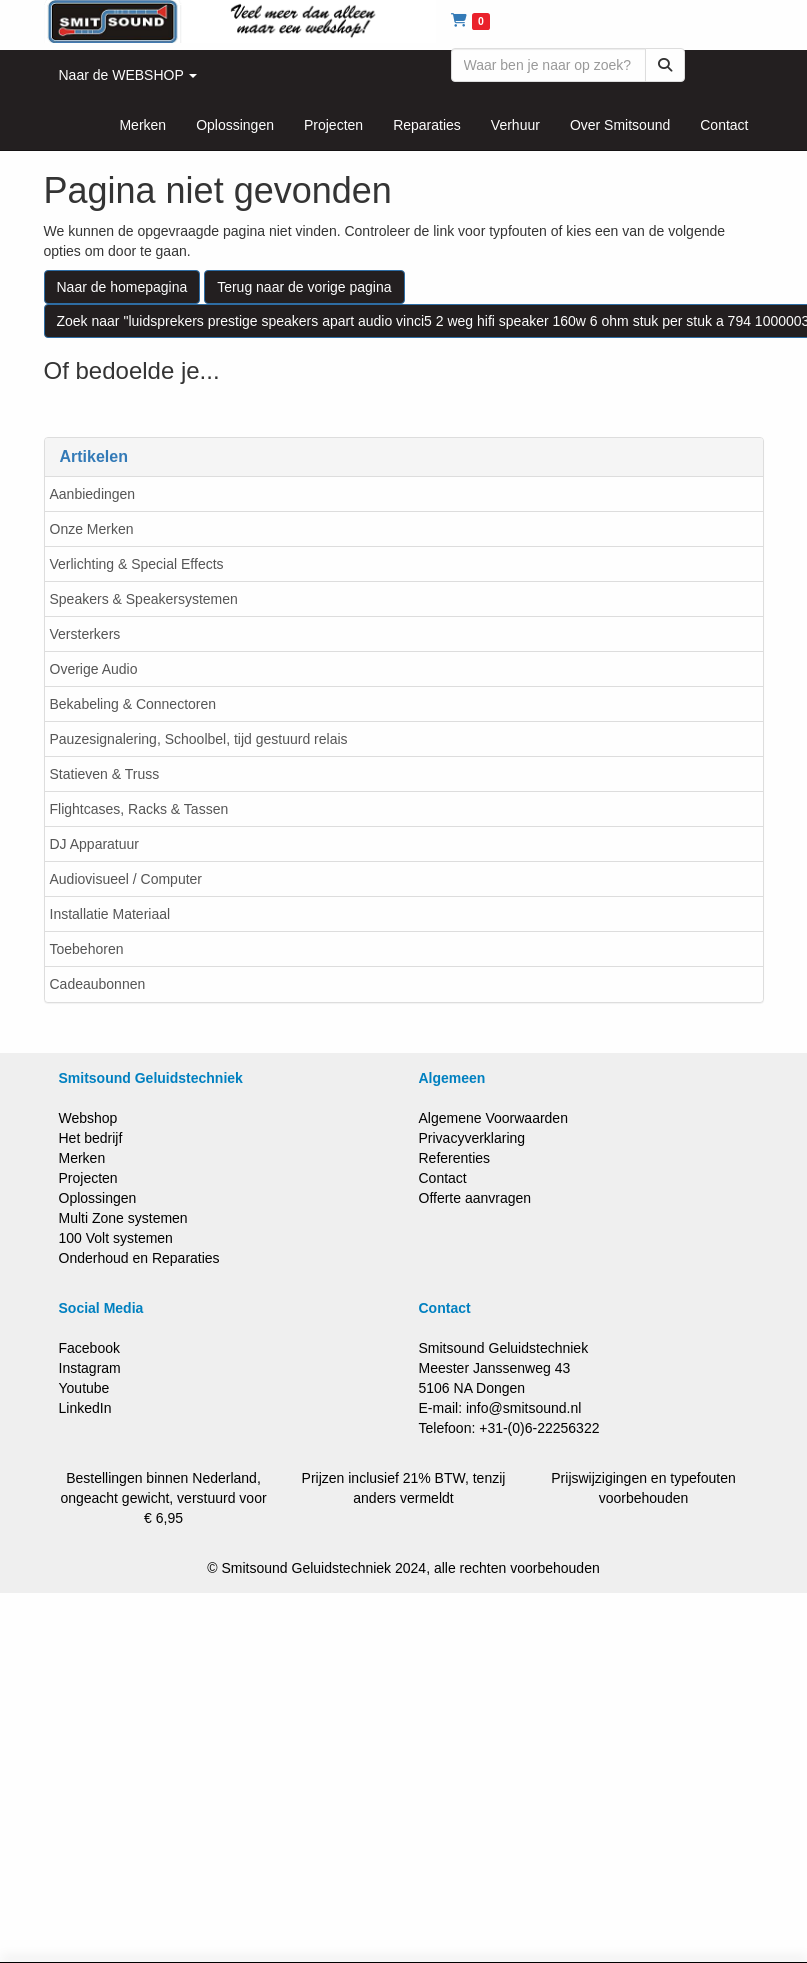 This screenshot has height=1963, width=807. Describe the element at coordinates (95, 844) in the screenshot. I see `DJ Apparatuur` at that location.